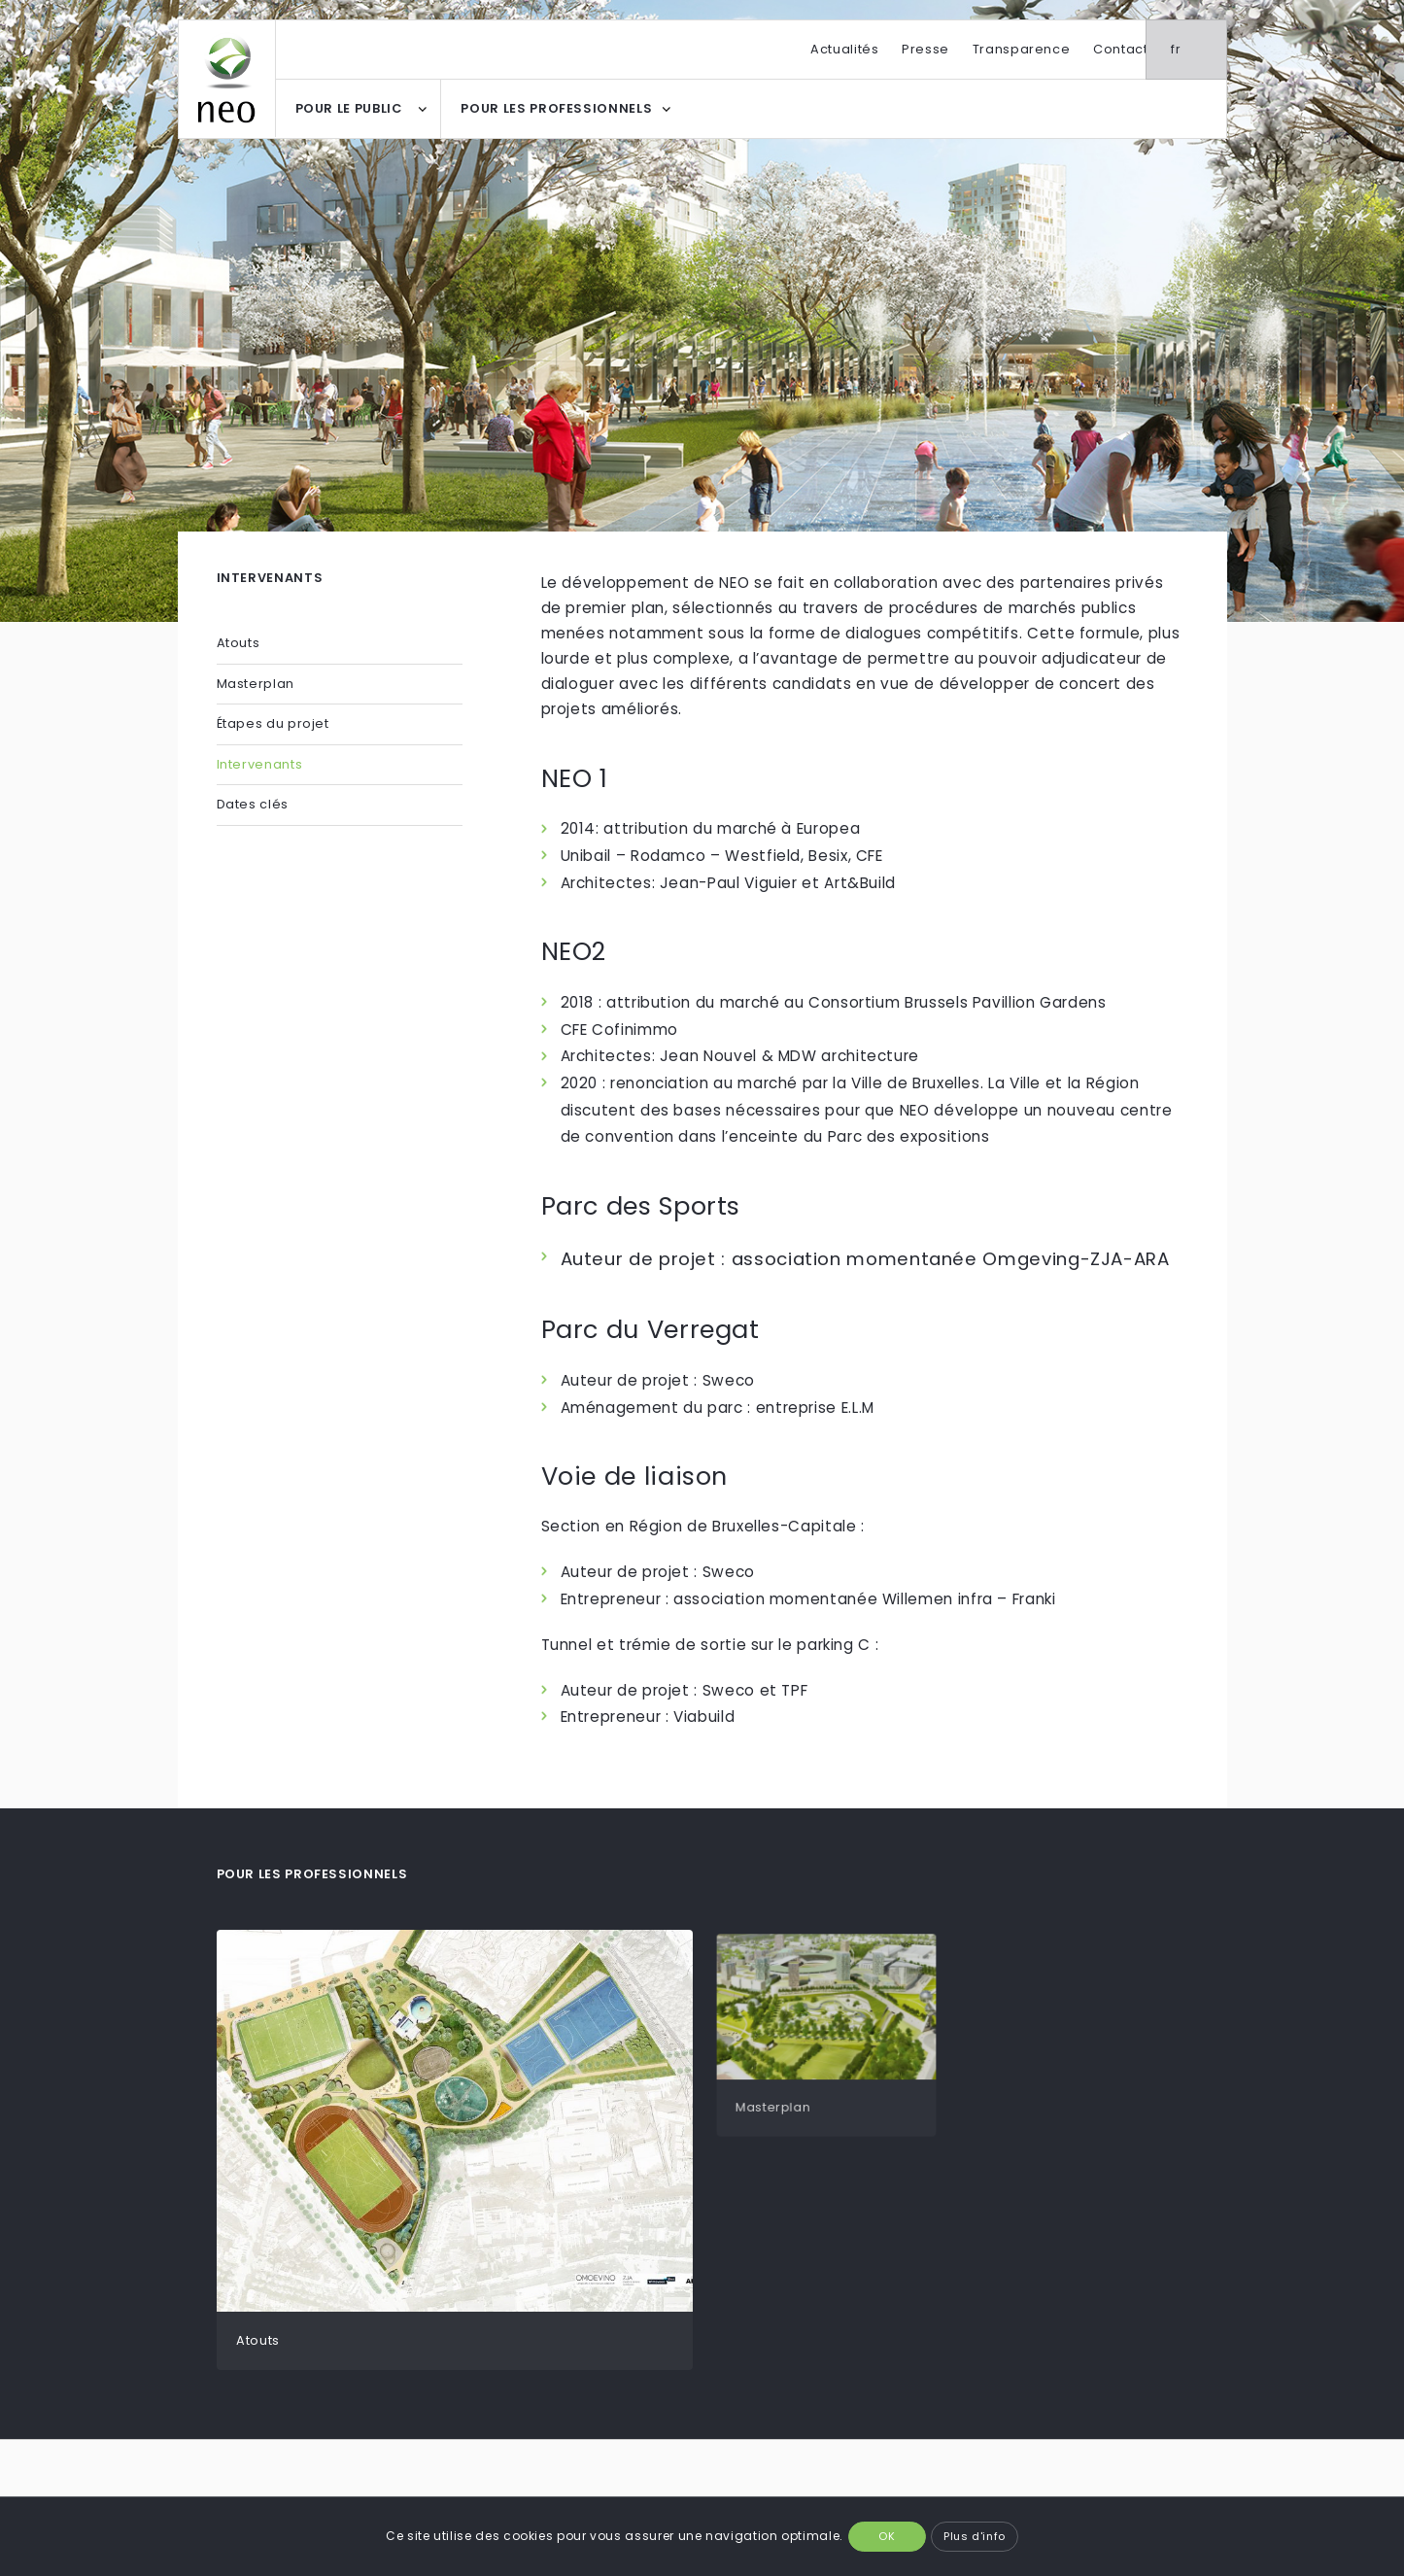 Image resolution: width=1404 pixels, height=2576 pixels. What do you see at coordinates (925, 49) in the screenshot?
I see `Presse` at bounding box center [925, 49].